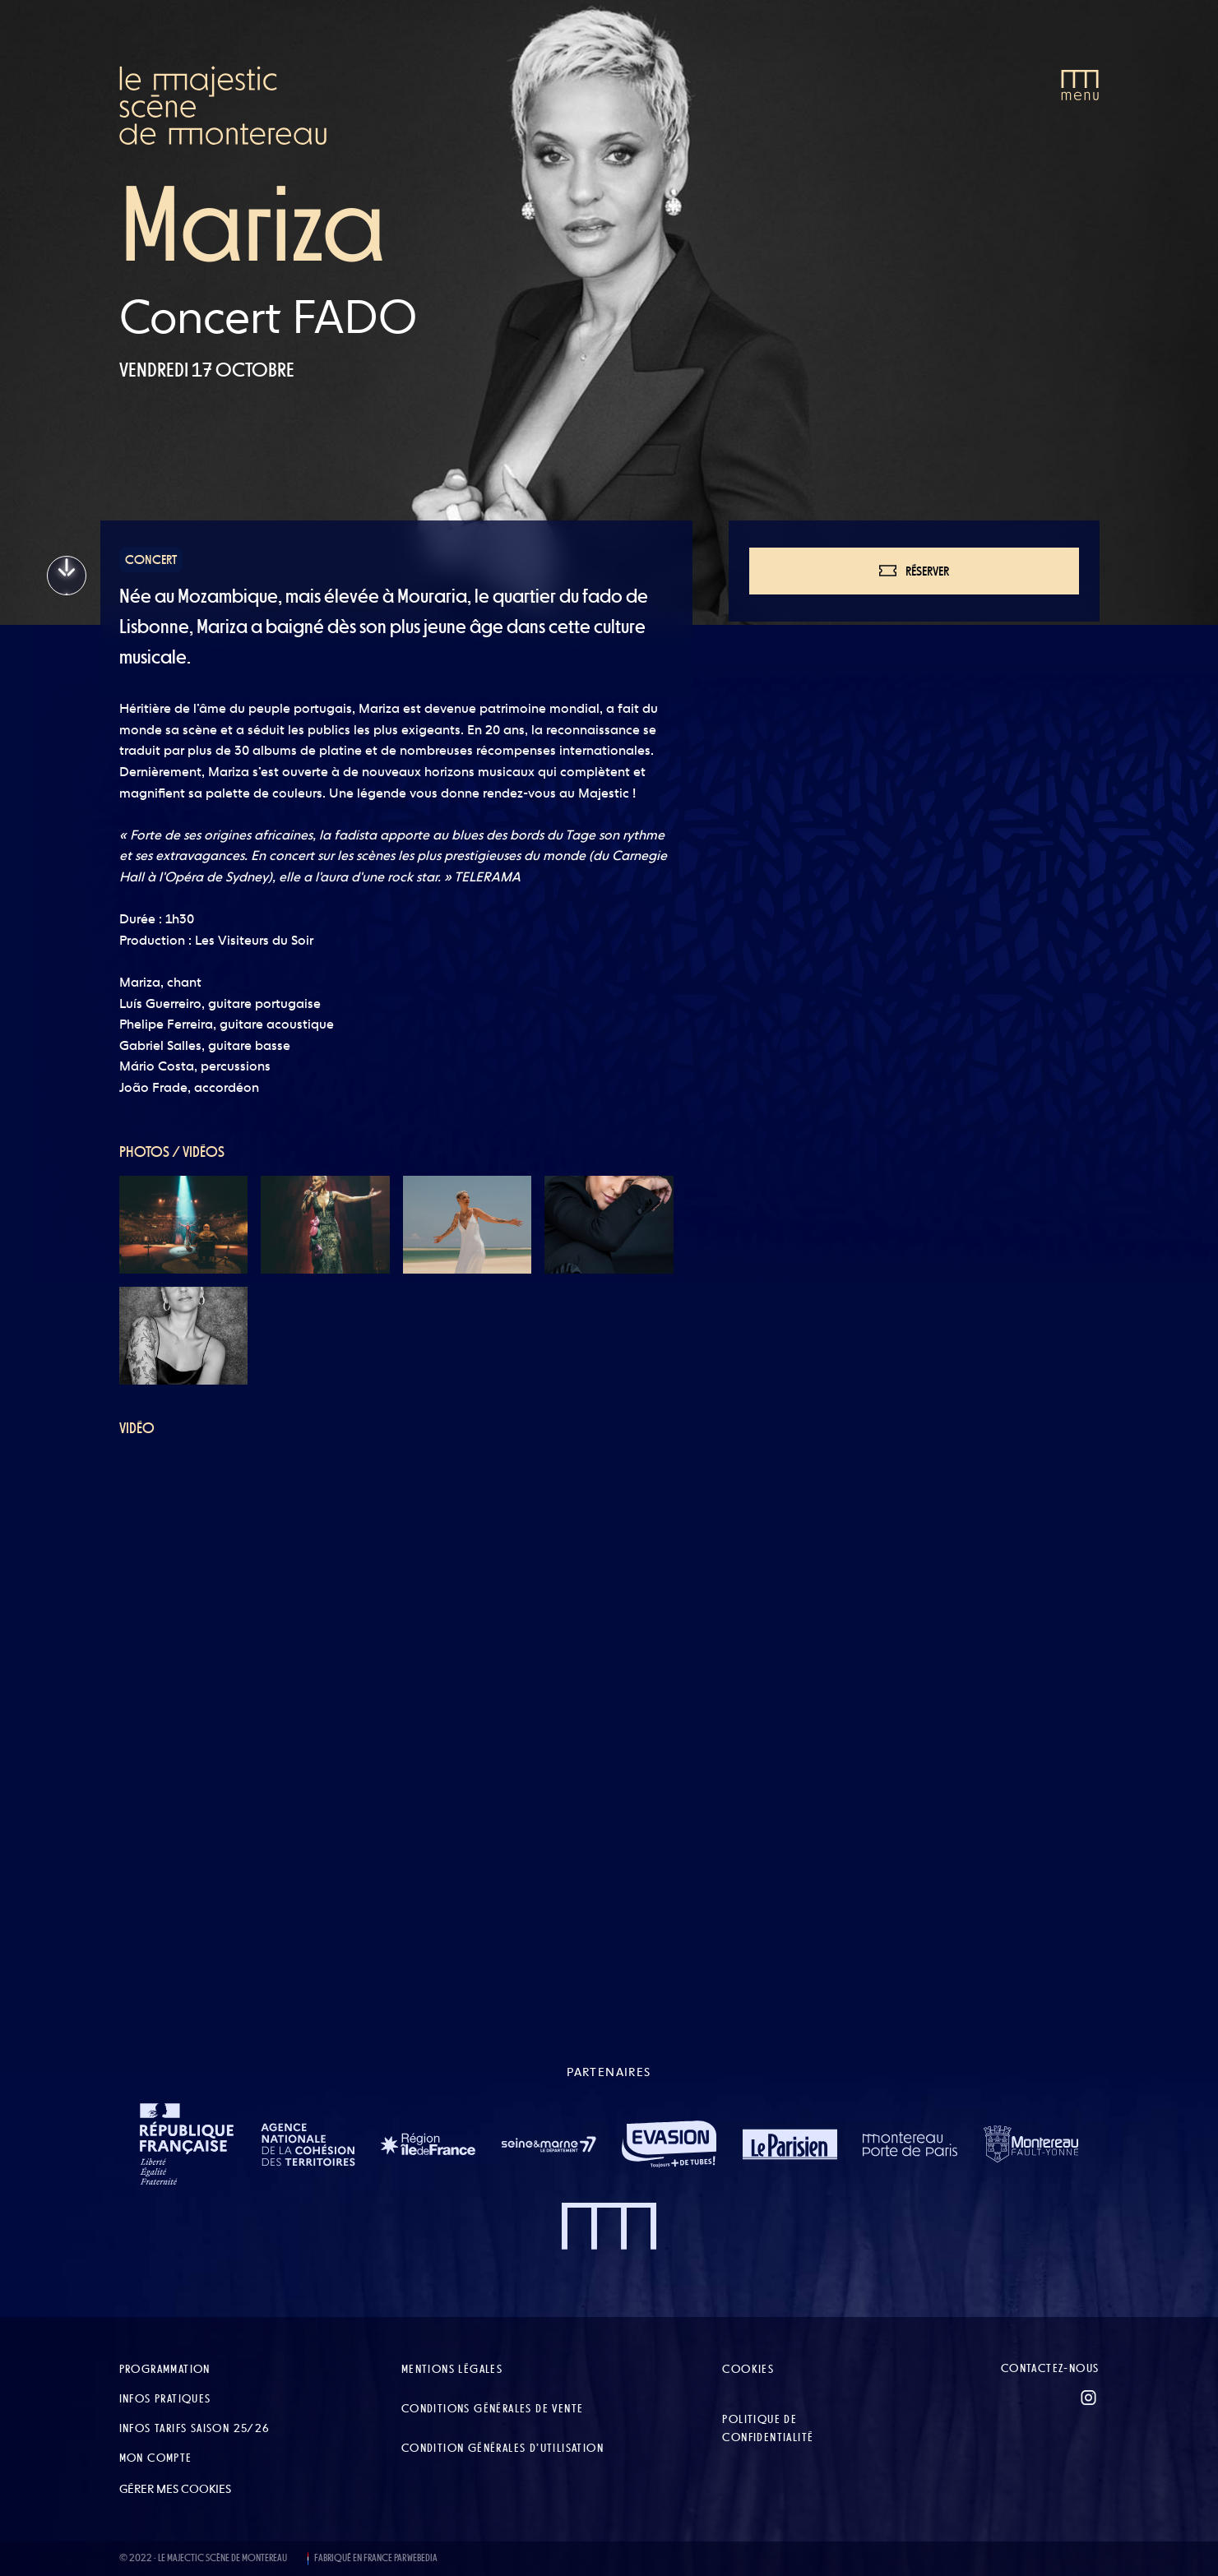 The width and height of the screenshot is (1218, 2576). What do you see at coordinates (165, 2398) in the screenshot?
I see `Infos pratiques` at bounding box center [165, 2398].